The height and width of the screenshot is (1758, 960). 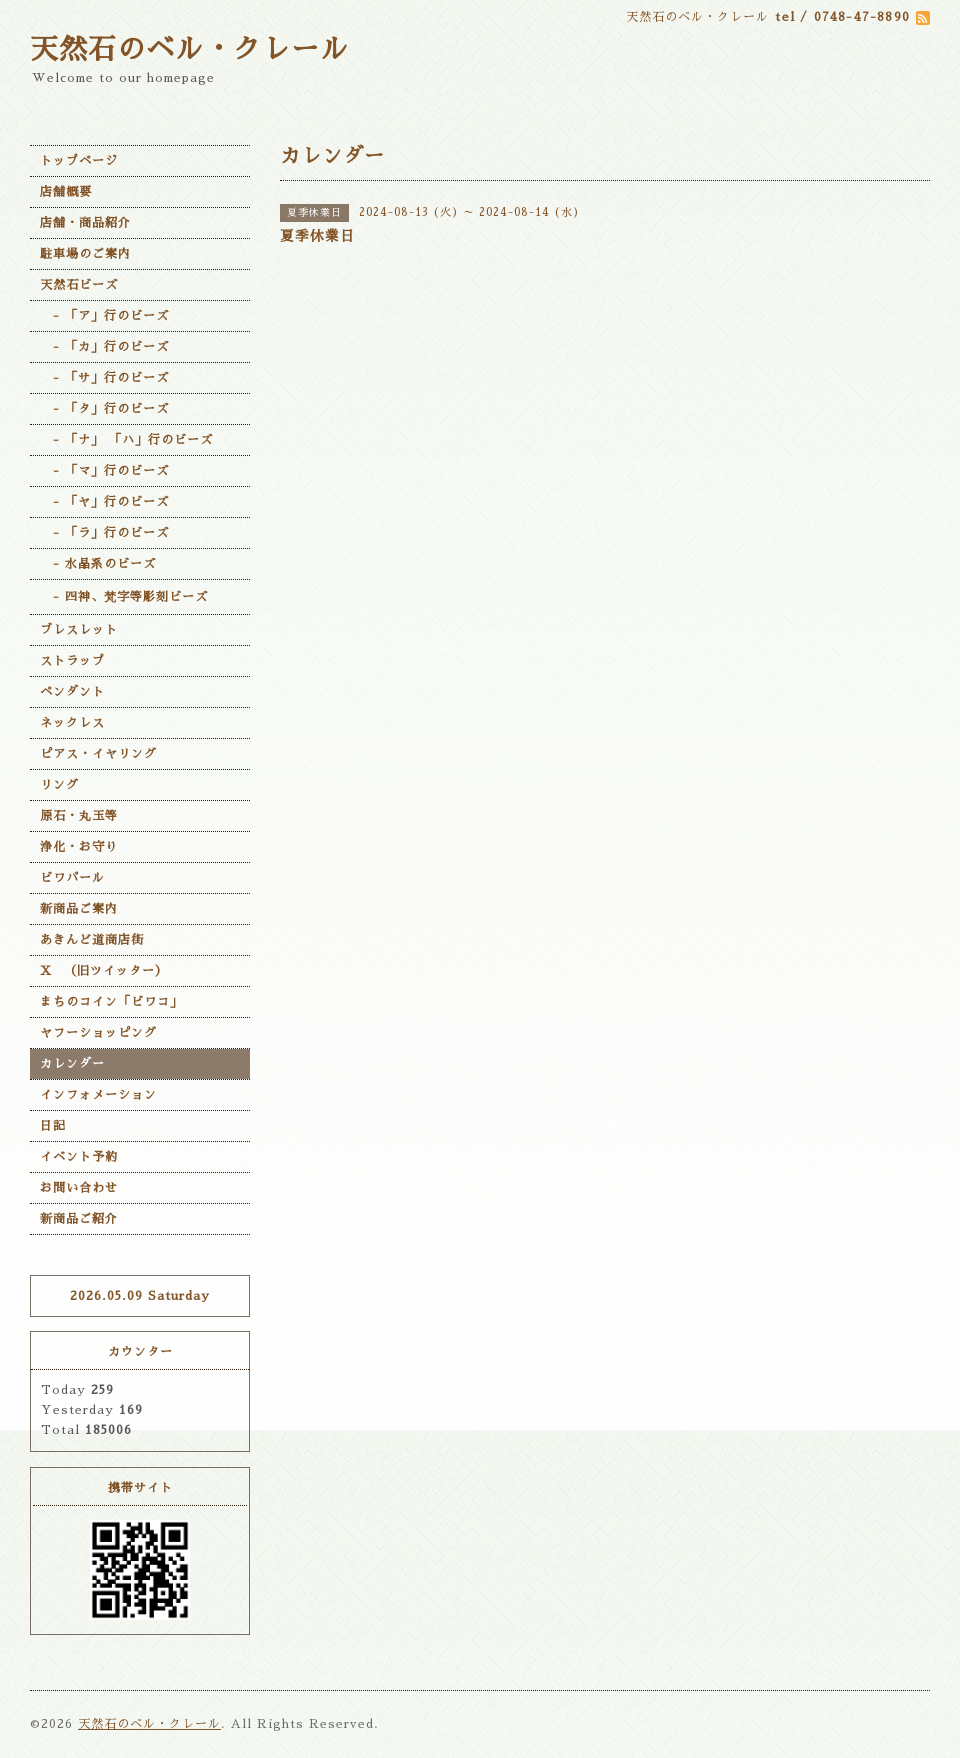 What do you see at coordinates (79, 1219) in the screenshot?
I see `新商品ご紹介` at bounding box center [79, 1219].